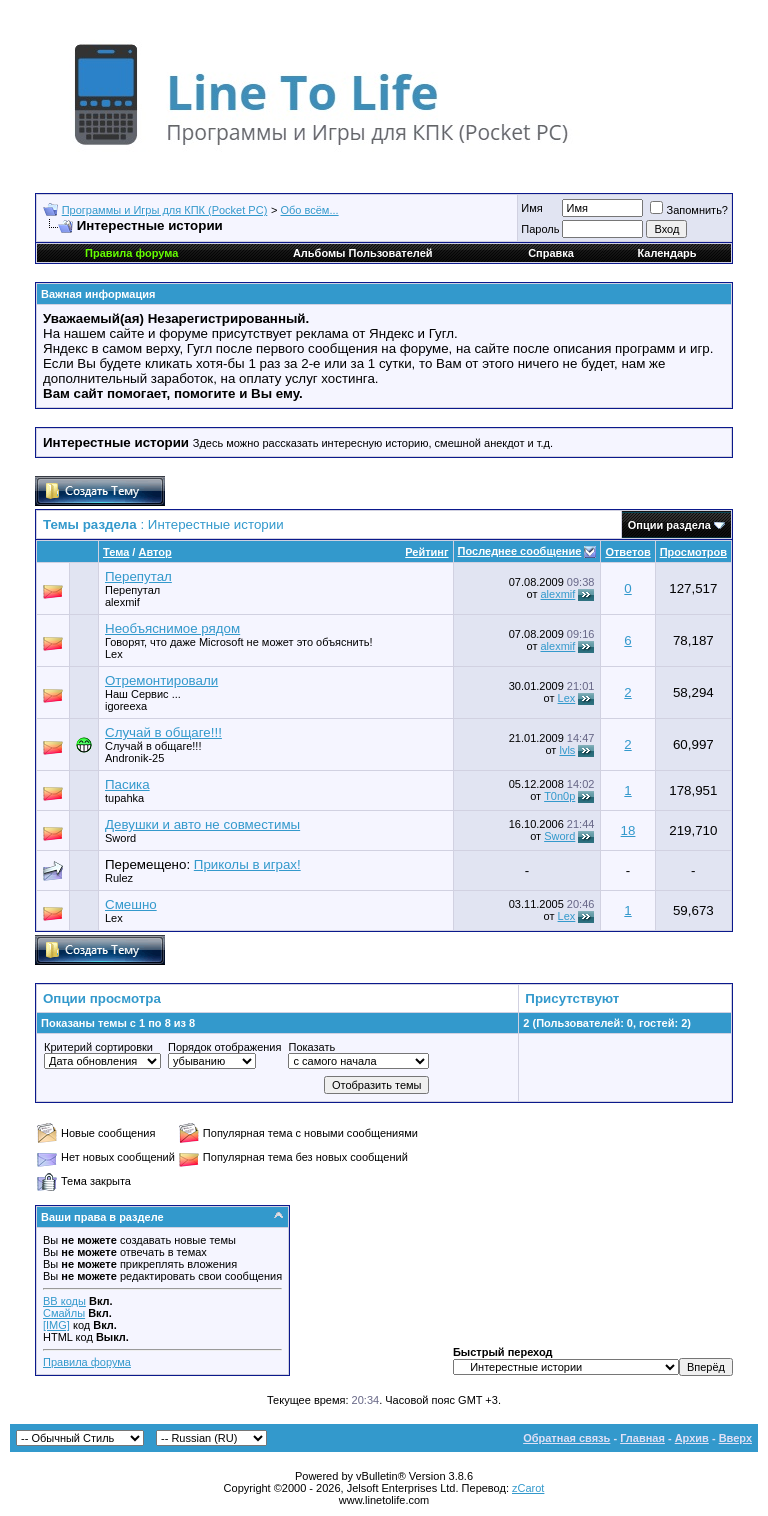 The height and width of the screenshot is (1516, 768). What do you see at coordinates (311, 1047) in the screenshot?
I see `Показать` at bounding box center [311, 1047].